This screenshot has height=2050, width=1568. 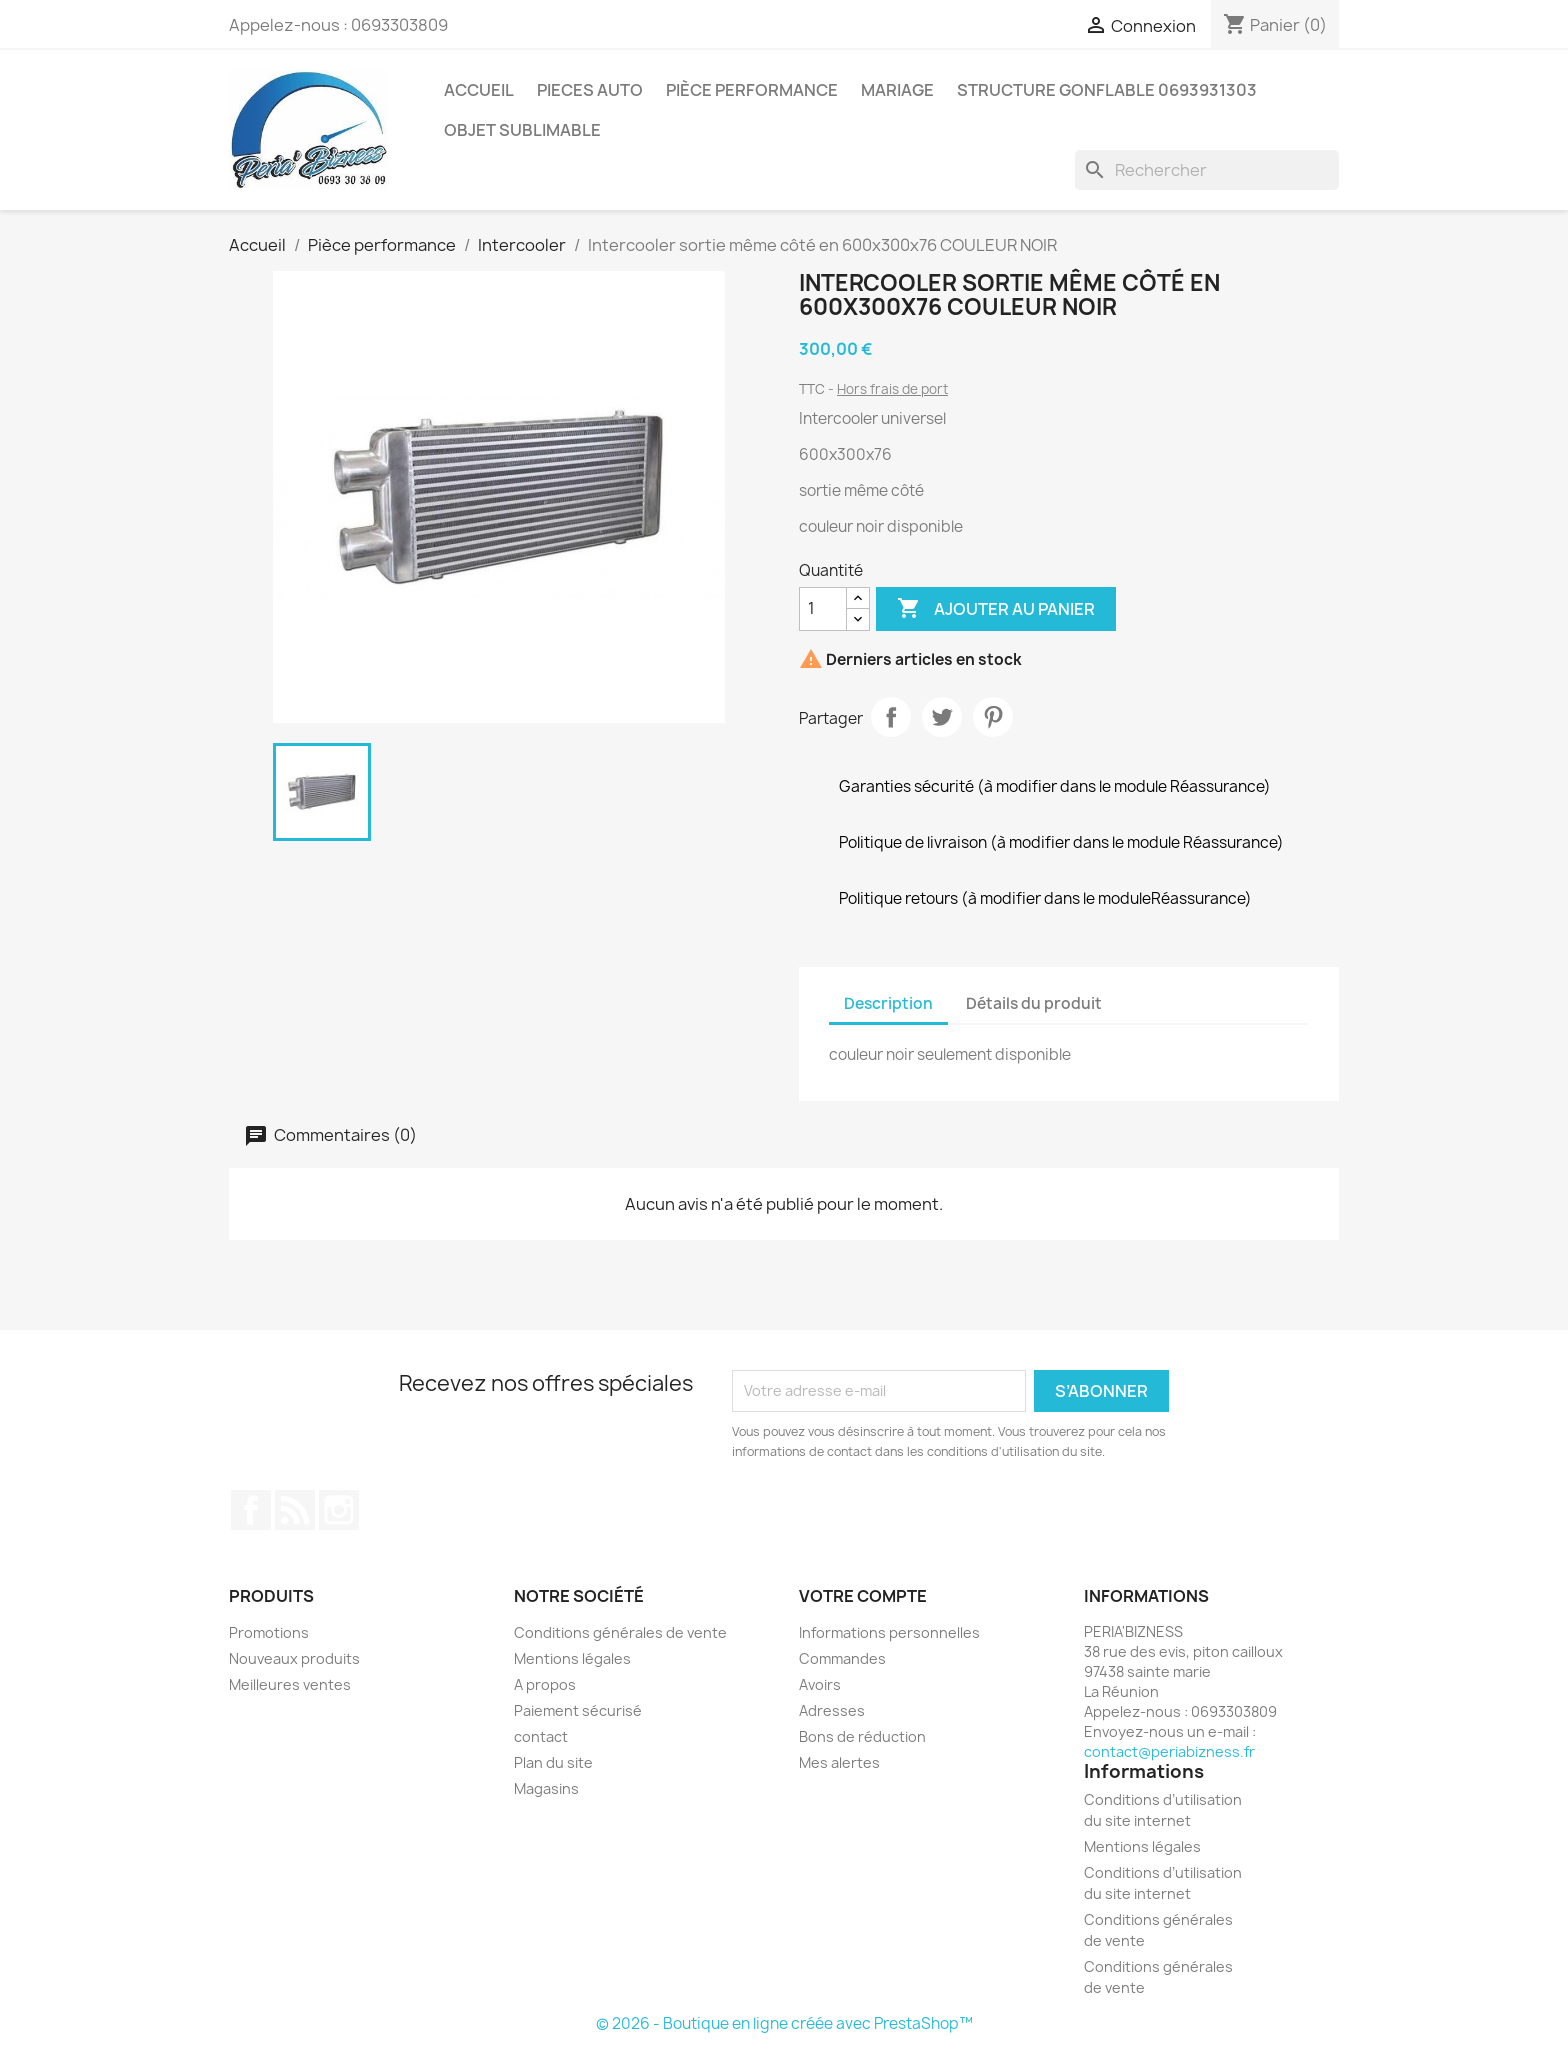 What do you see at coordinates (1135, 994) in the screenshot?
I see `[tab]` at bounding box center [1135, 994].